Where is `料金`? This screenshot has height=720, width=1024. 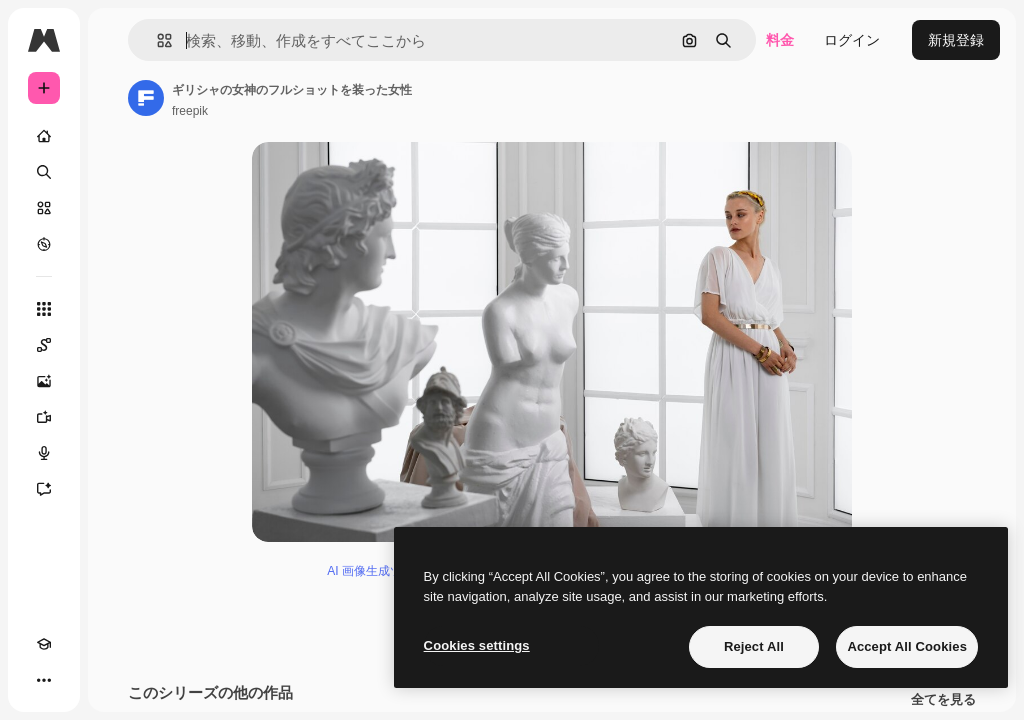
料金 is located at coordinates (780, 40).